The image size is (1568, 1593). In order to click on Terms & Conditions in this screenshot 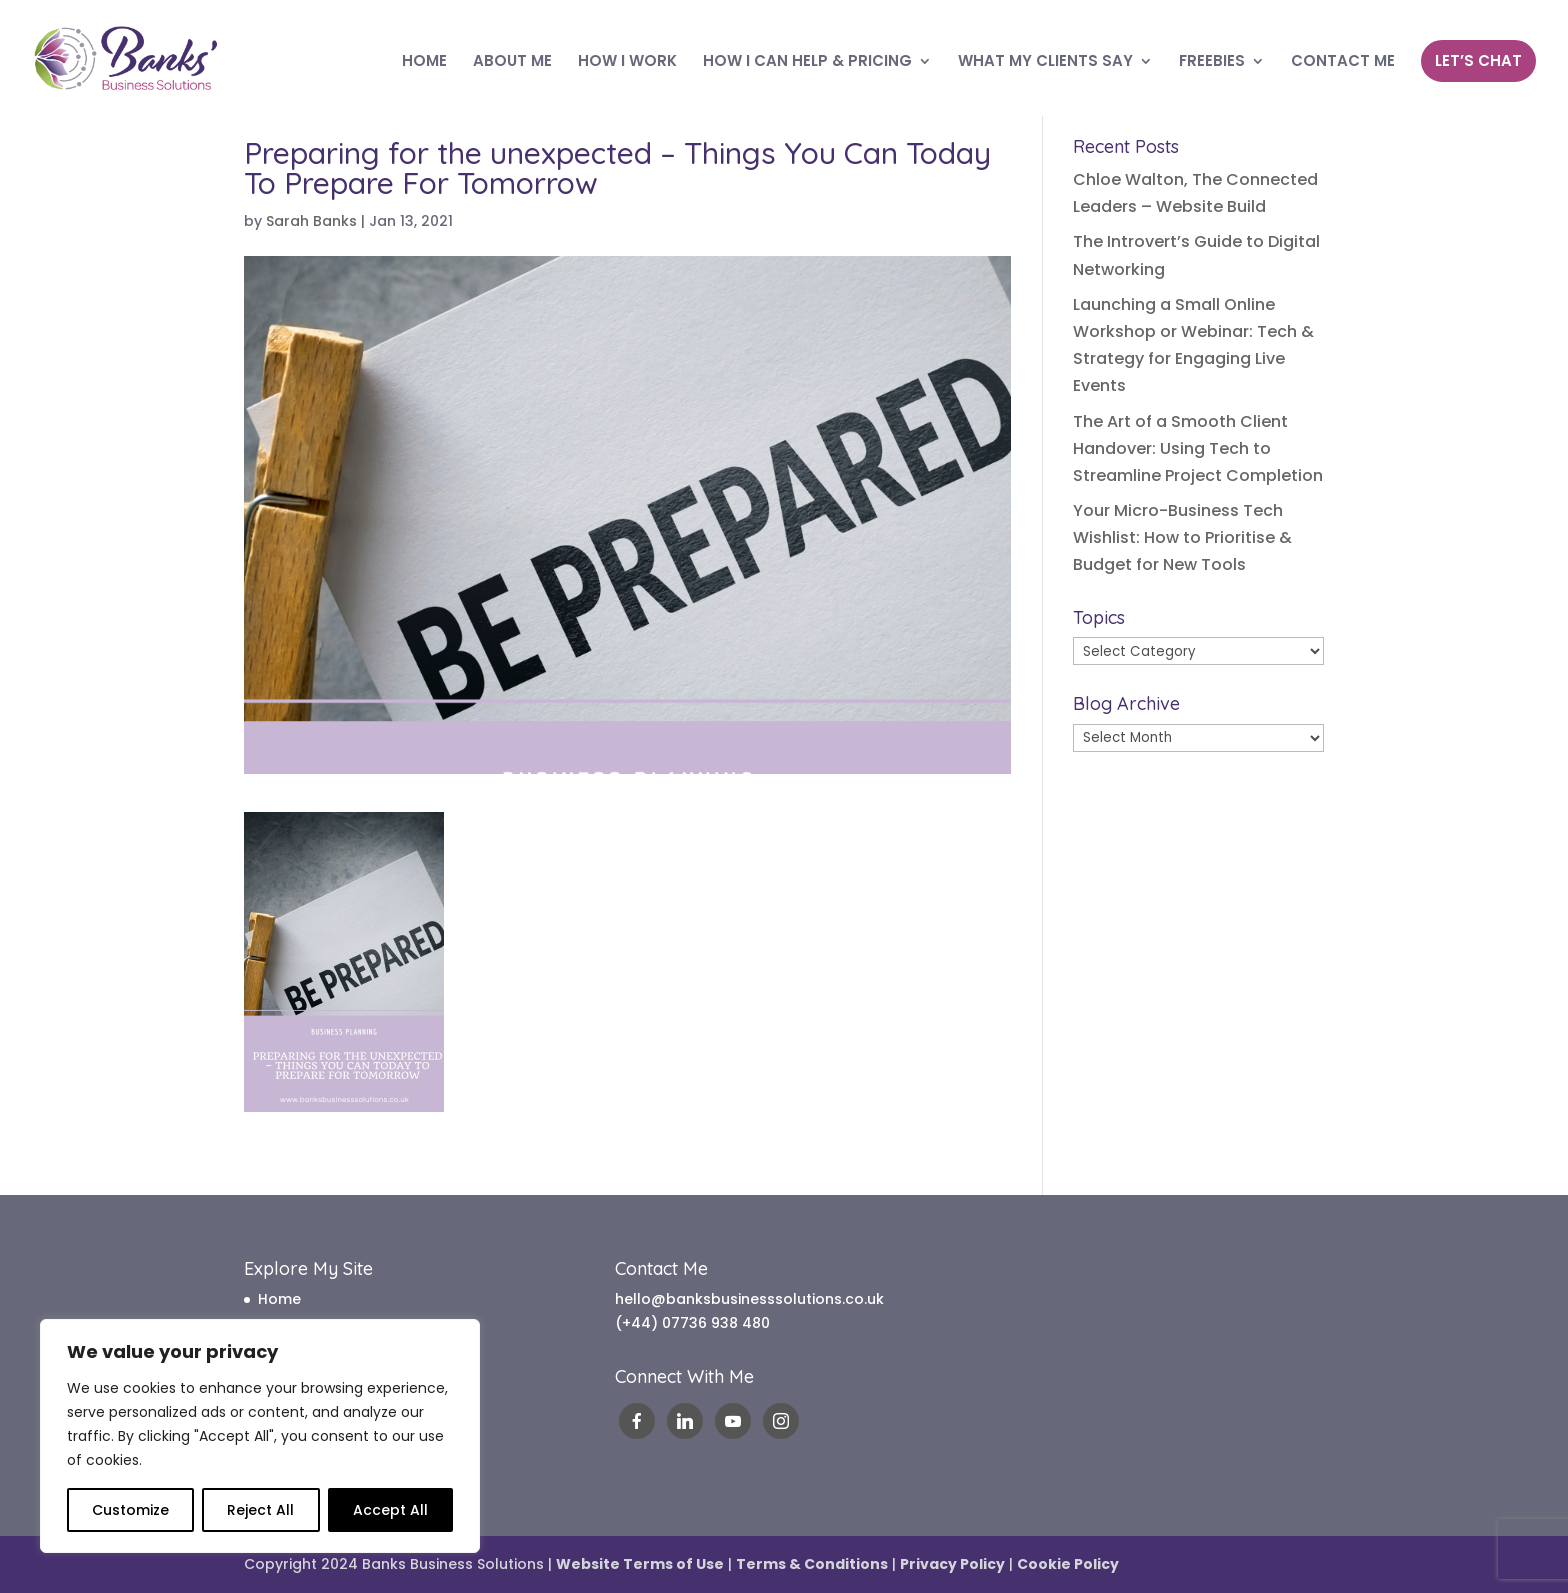, I will do `click(812, 1564)`.